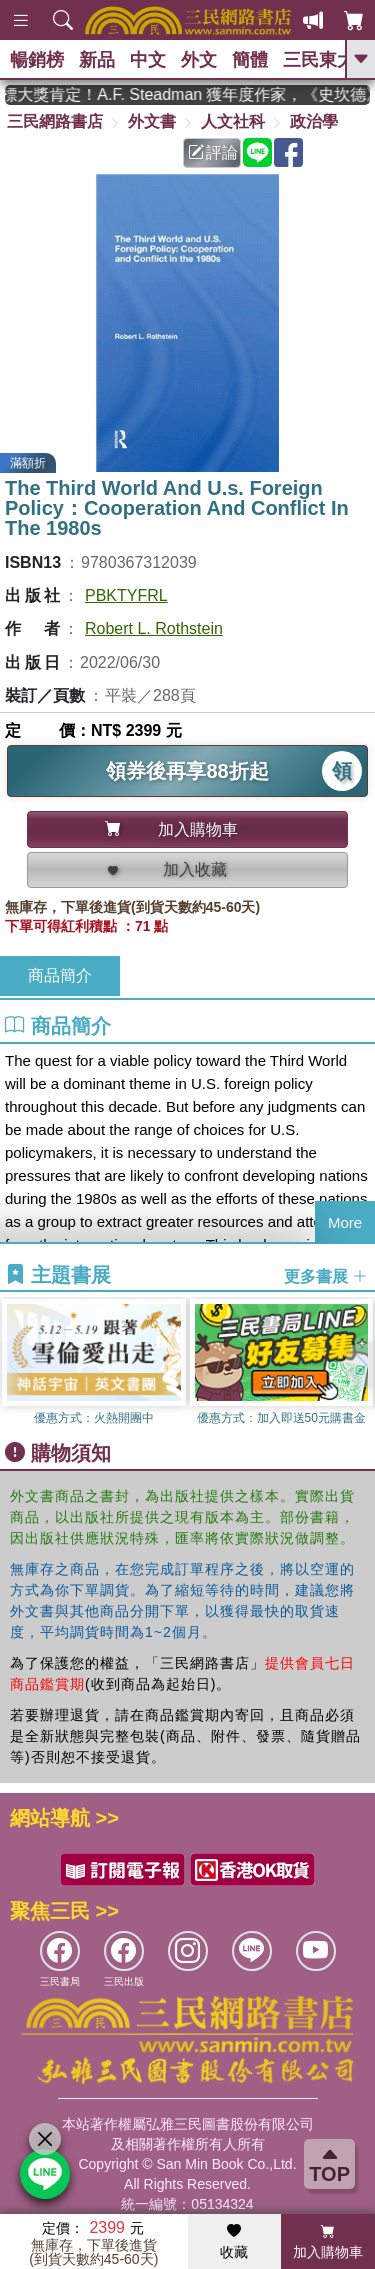 The image size is (375, 2269). Describe the element at coordinates (126, 595) in the screenshot. I see `PBKTYFRL` at that location.